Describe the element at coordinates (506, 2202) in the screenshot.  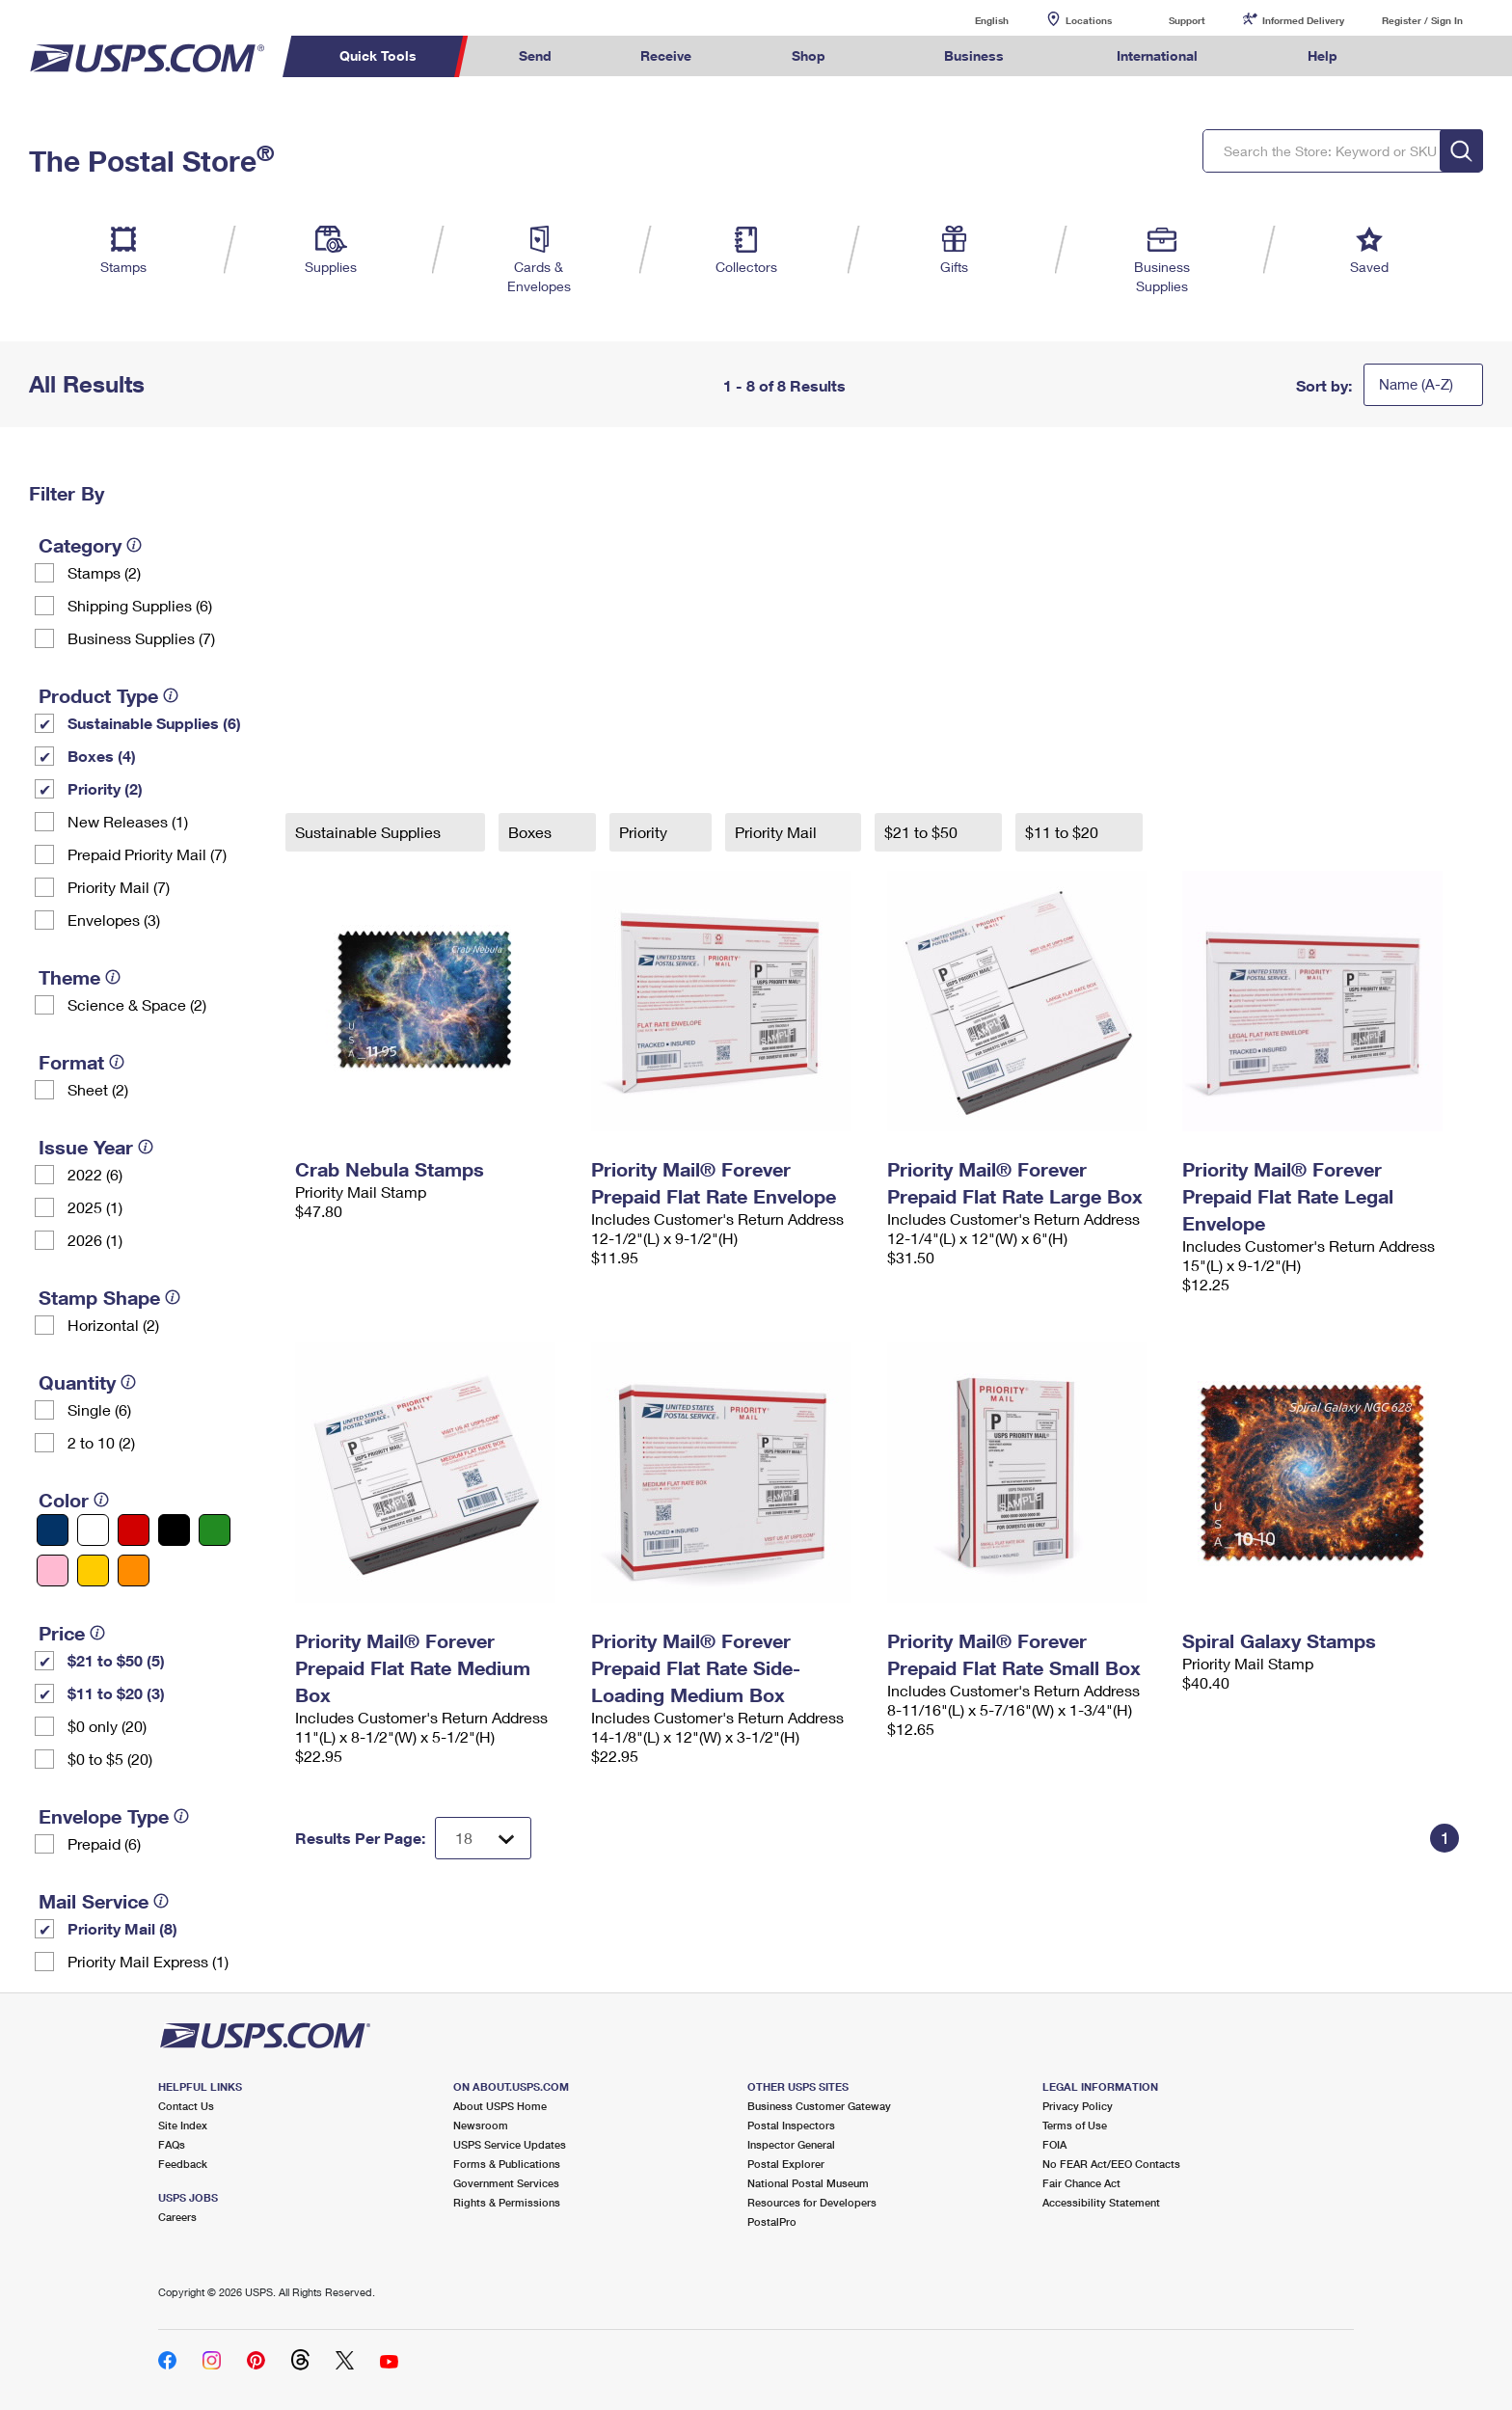
I see `Rights & Permissions` at that location.